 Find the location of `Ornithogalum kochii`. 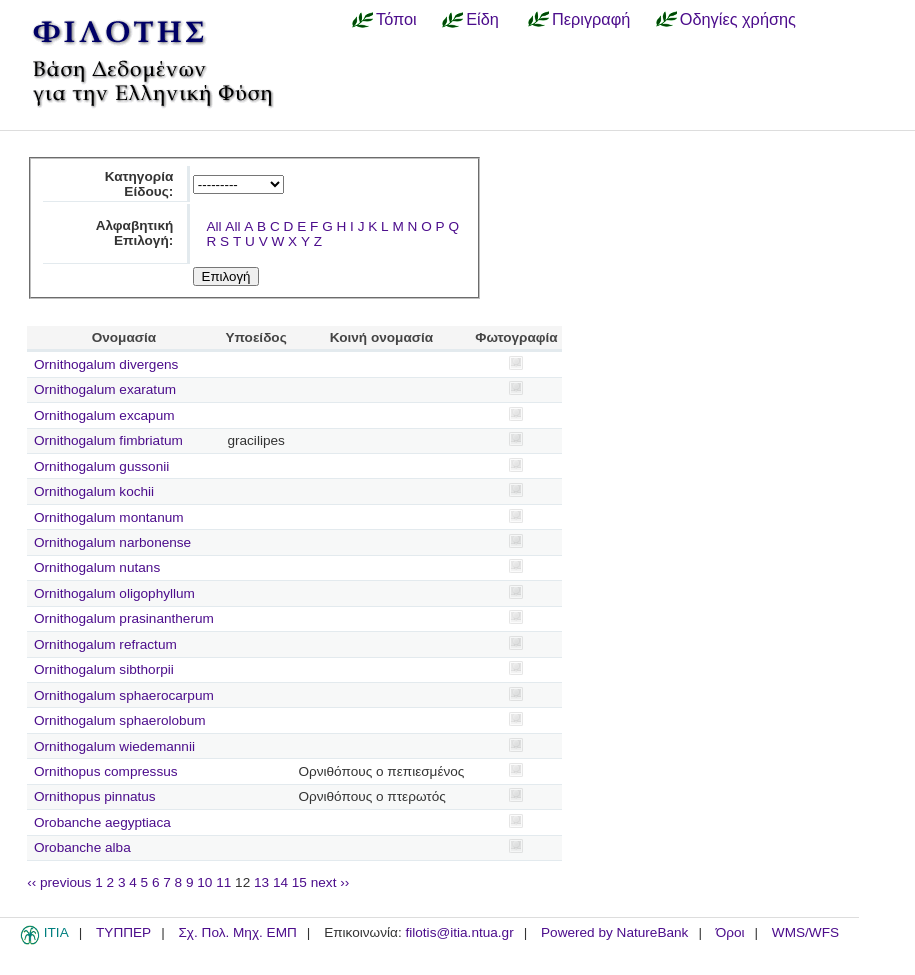

Ornithogalum kochii is located at coordinates (94, 491).